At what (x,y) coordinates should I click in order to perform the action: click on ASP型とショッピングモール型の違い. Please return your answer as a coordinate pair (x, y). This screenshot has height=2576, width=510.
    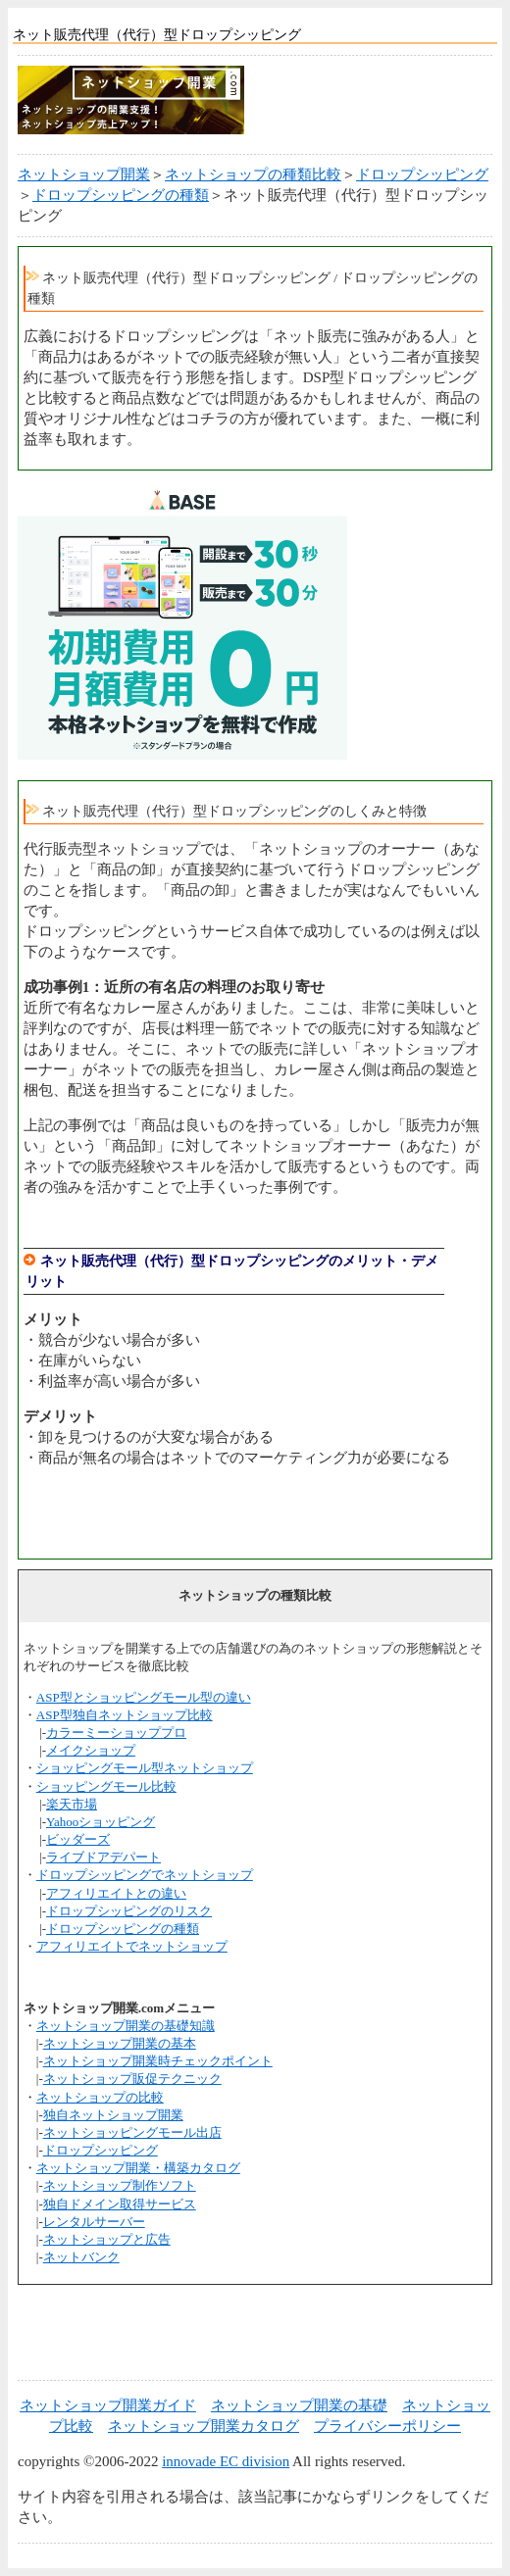
    Looking at the image, I should click on (143, 1697).